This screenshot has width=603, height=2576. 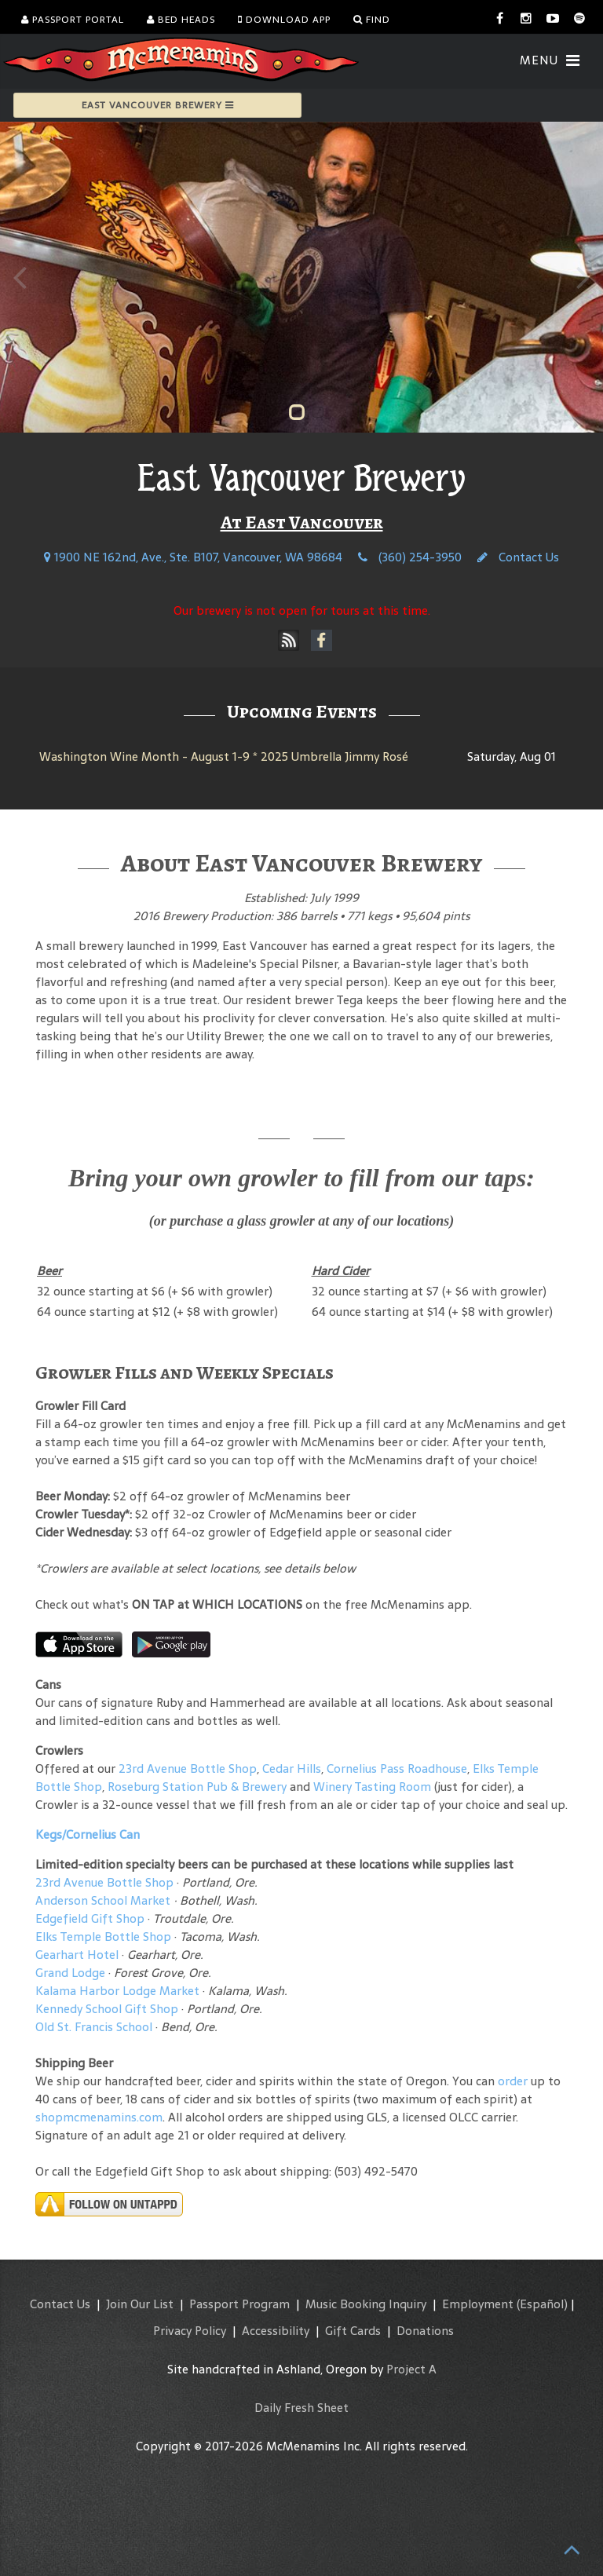 What do you see at coordinates (102, 1900) in the screenshot?
I see `Anderson School Market` at bounding box center [102, 1900].